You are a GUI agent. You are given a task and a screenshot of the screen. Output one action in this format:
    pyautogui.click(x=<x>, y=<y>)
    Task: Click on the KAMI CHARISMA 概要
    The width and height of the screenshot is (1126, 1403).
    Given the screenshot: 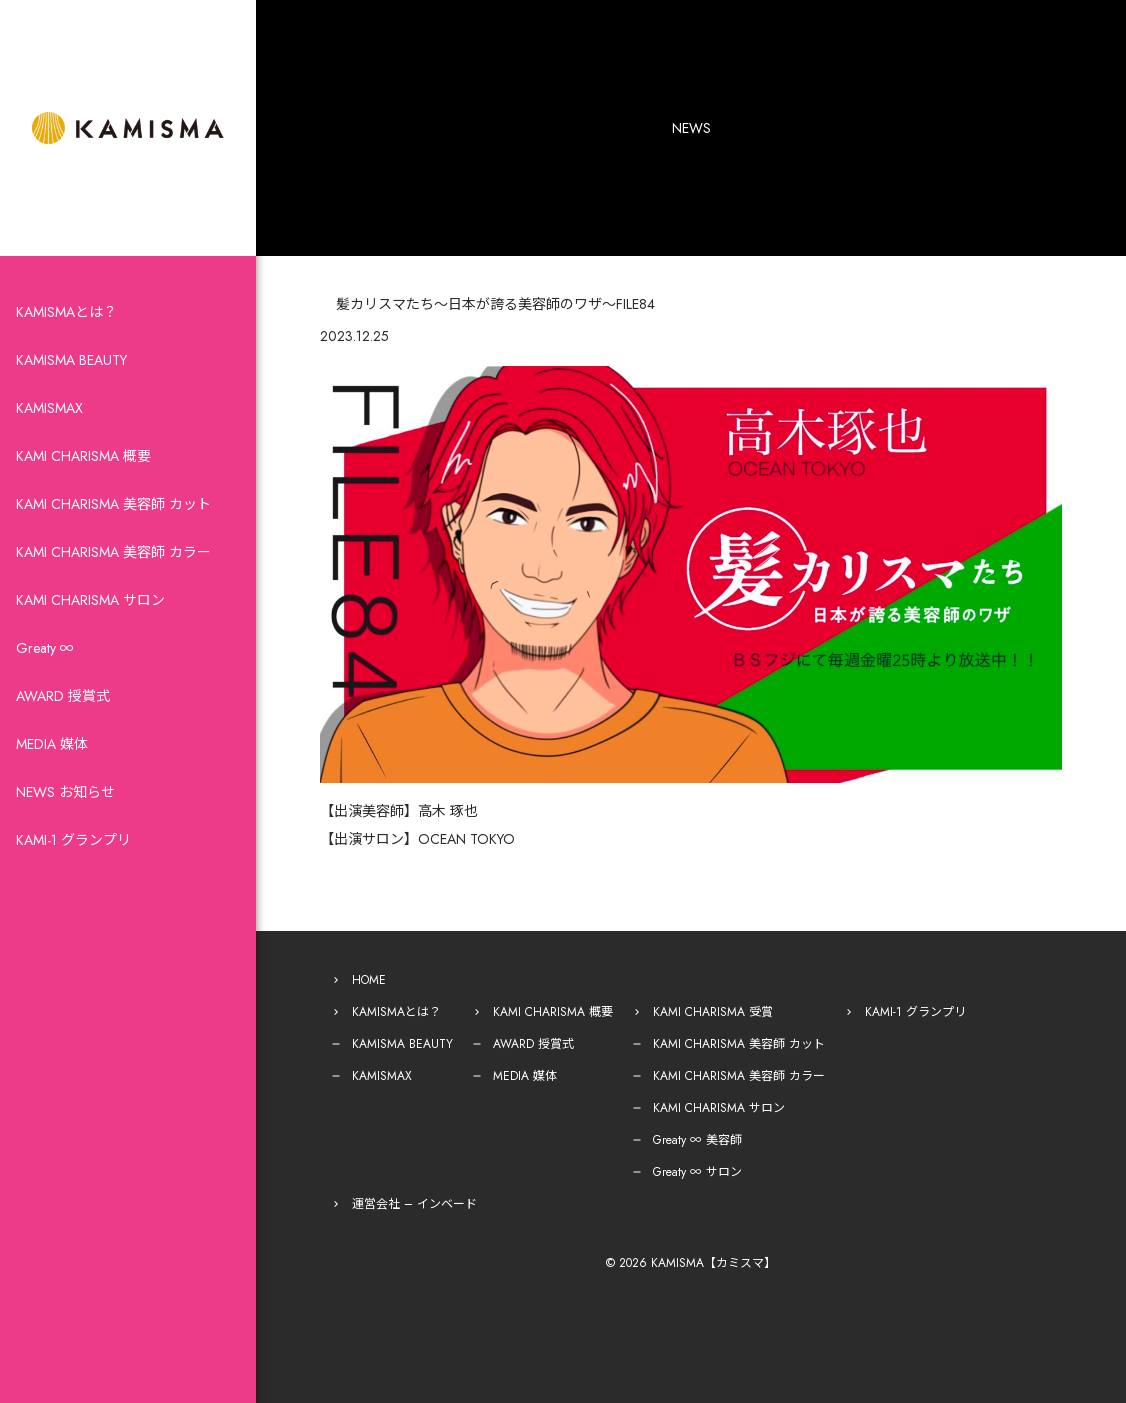 What is the action you would take?
    pyautogui.click(x=83, y=456)
    